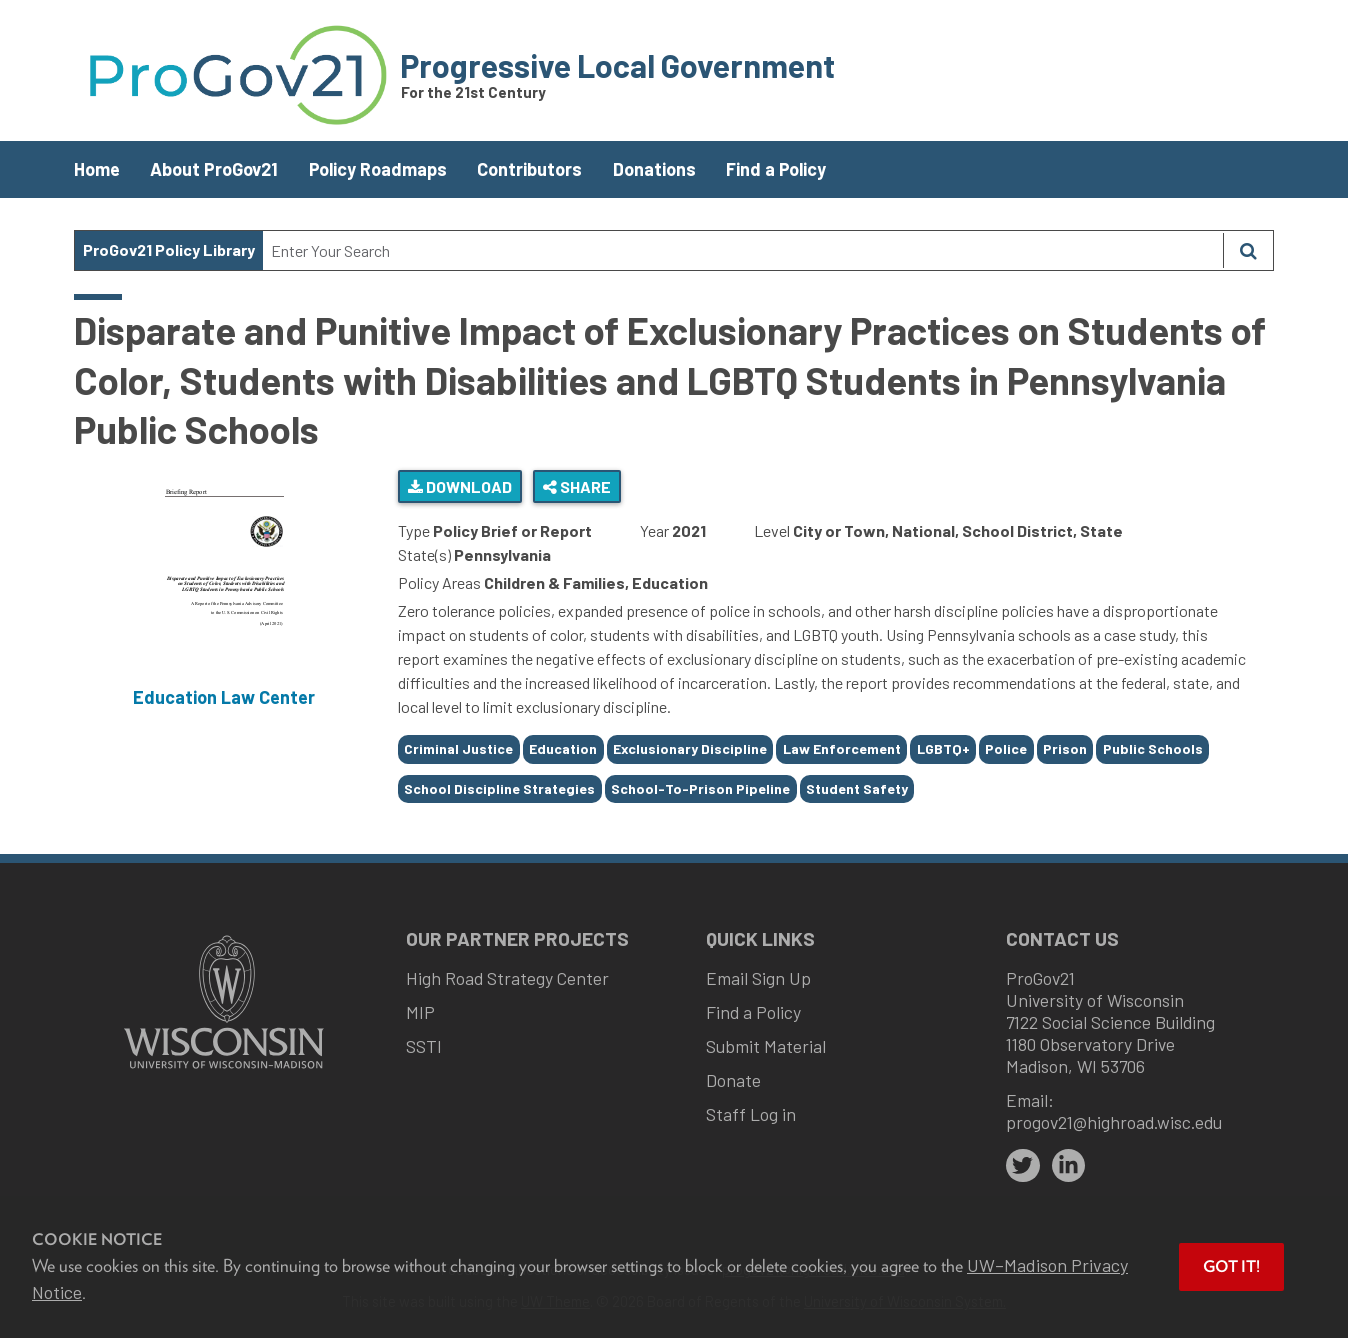  I want to click on LGBTQ+, so click(943, 748).